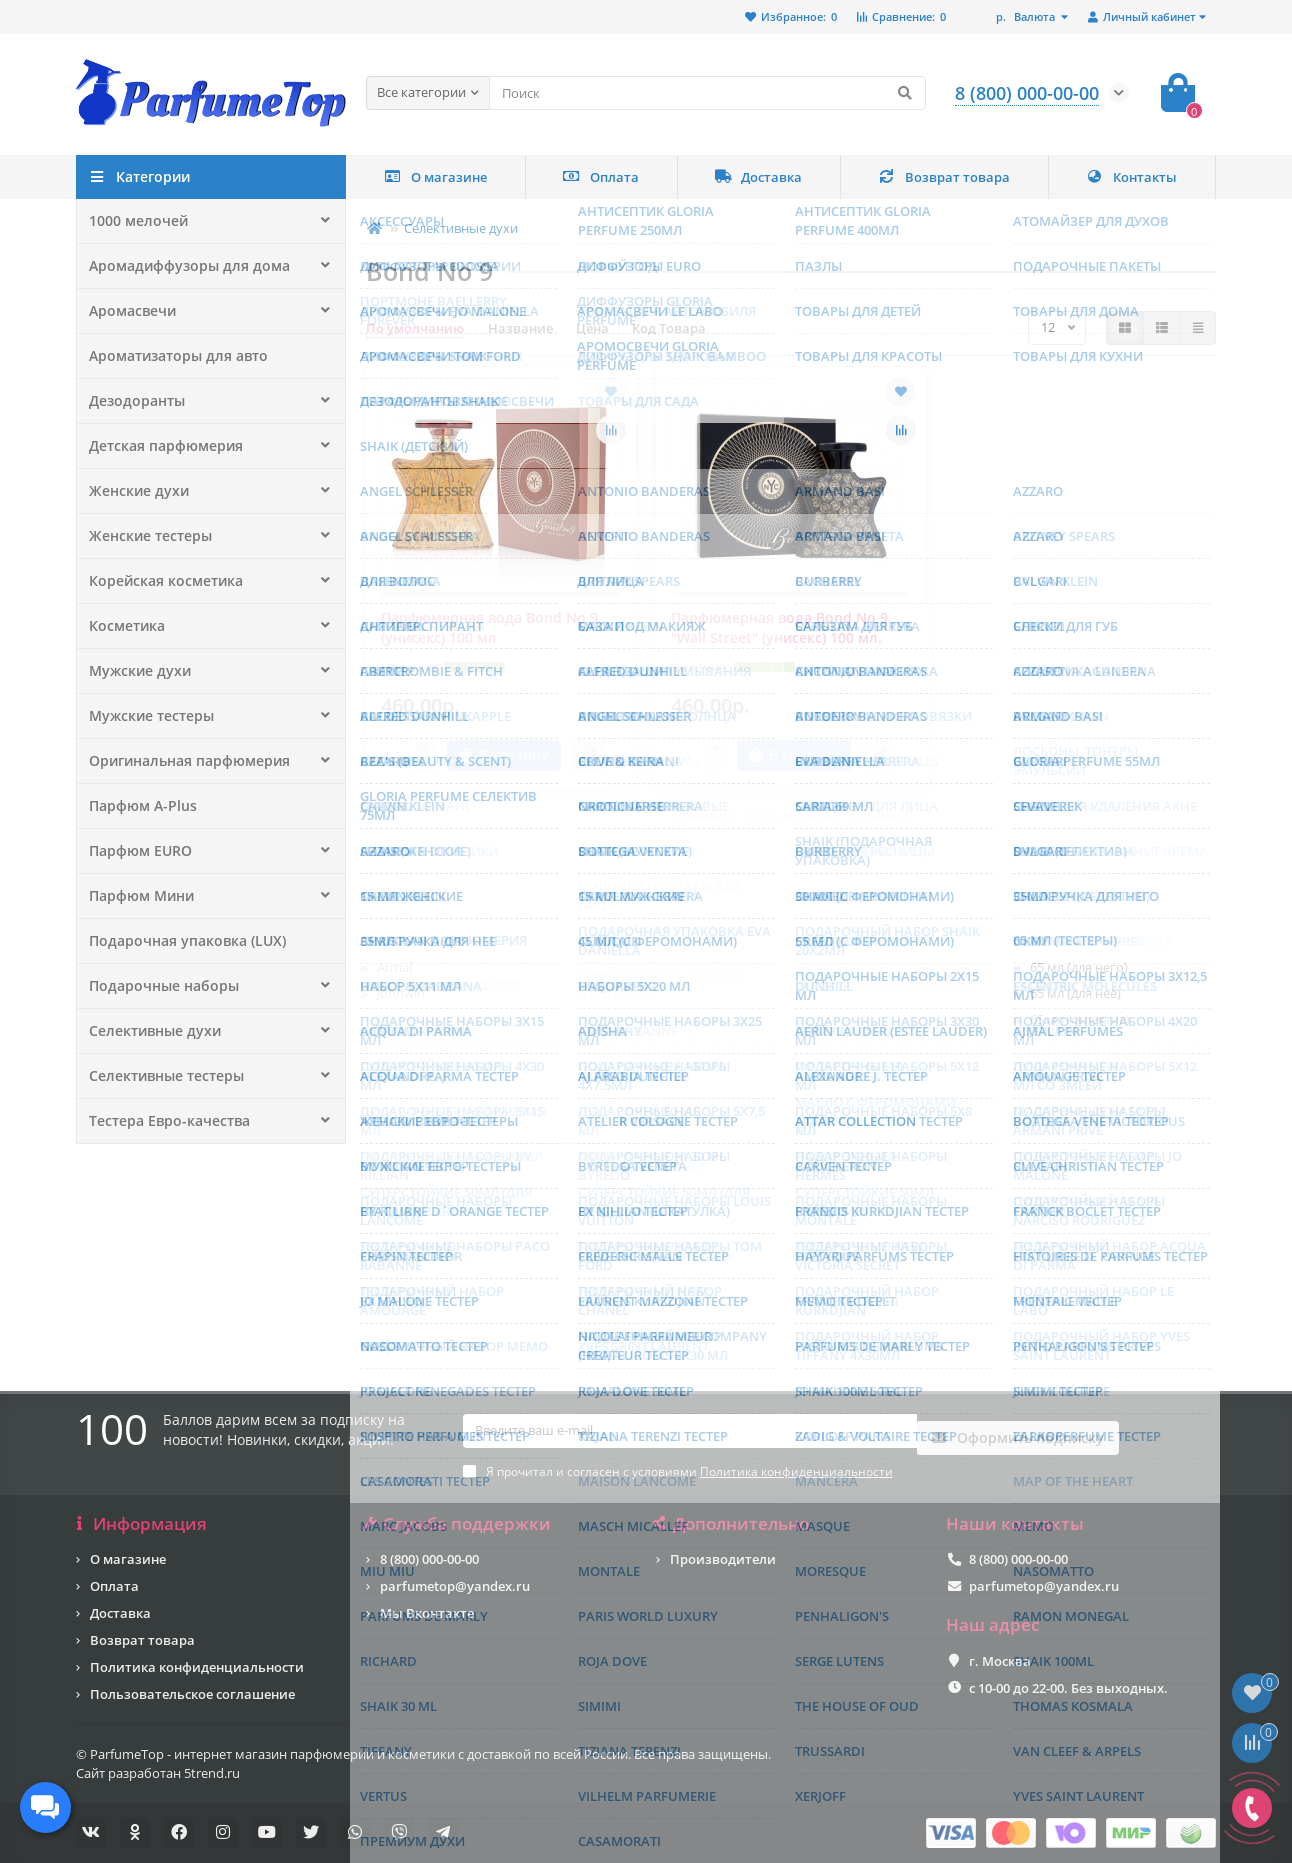  What do you see at coordinates (212, 1773) in the screenshot?
I see `5trend.ru` at bounding box center [212, 1773].